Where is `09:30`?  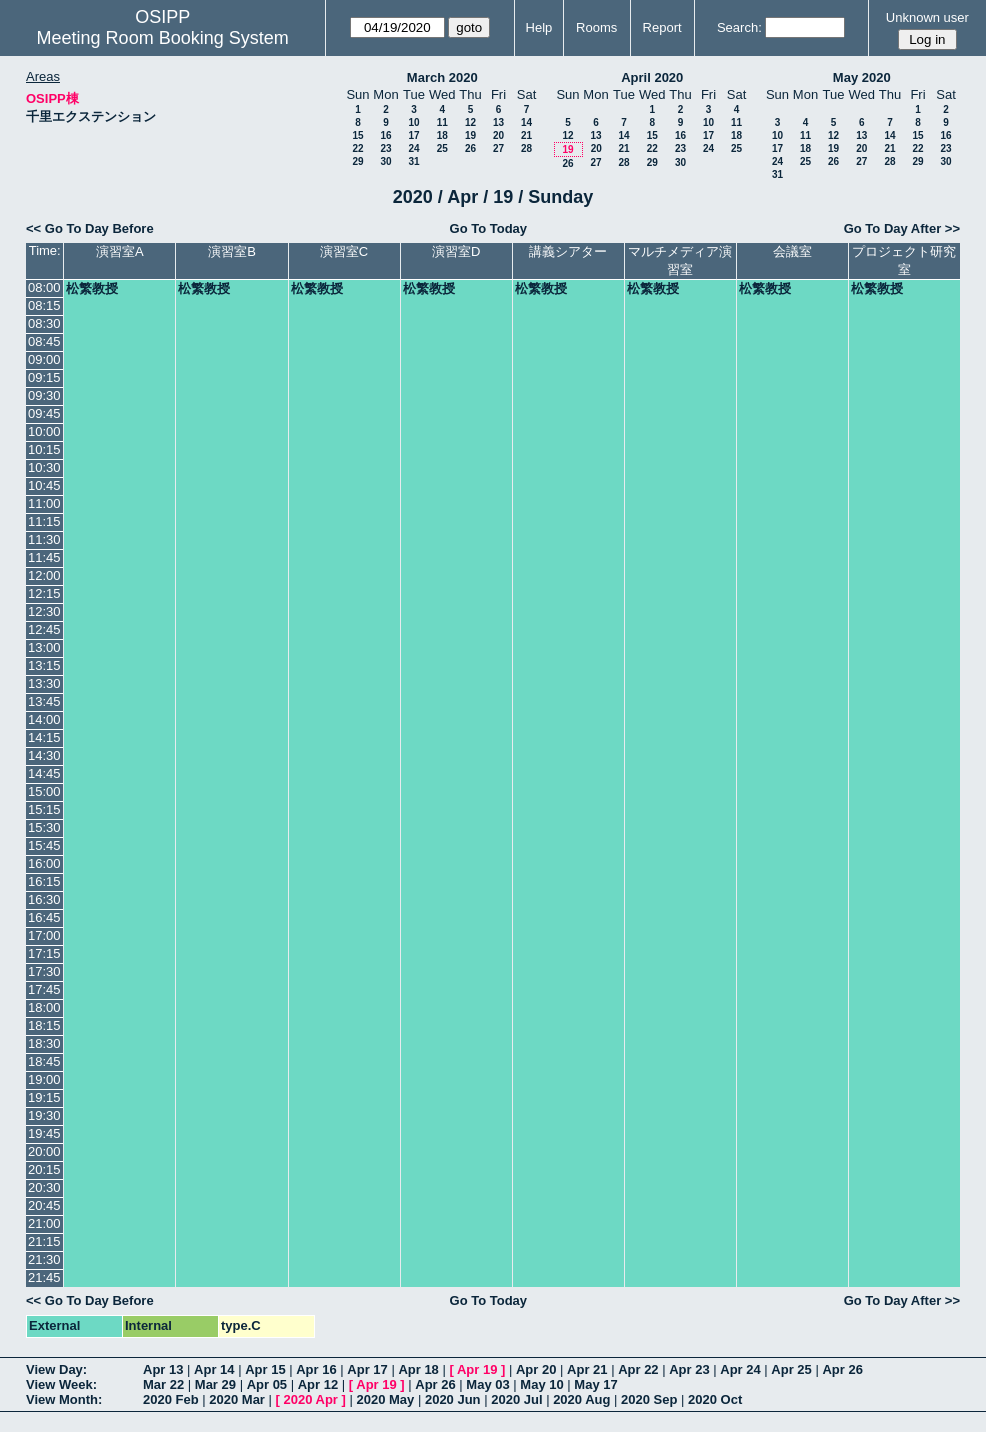
09:30 is located at coordinates (44, 395).